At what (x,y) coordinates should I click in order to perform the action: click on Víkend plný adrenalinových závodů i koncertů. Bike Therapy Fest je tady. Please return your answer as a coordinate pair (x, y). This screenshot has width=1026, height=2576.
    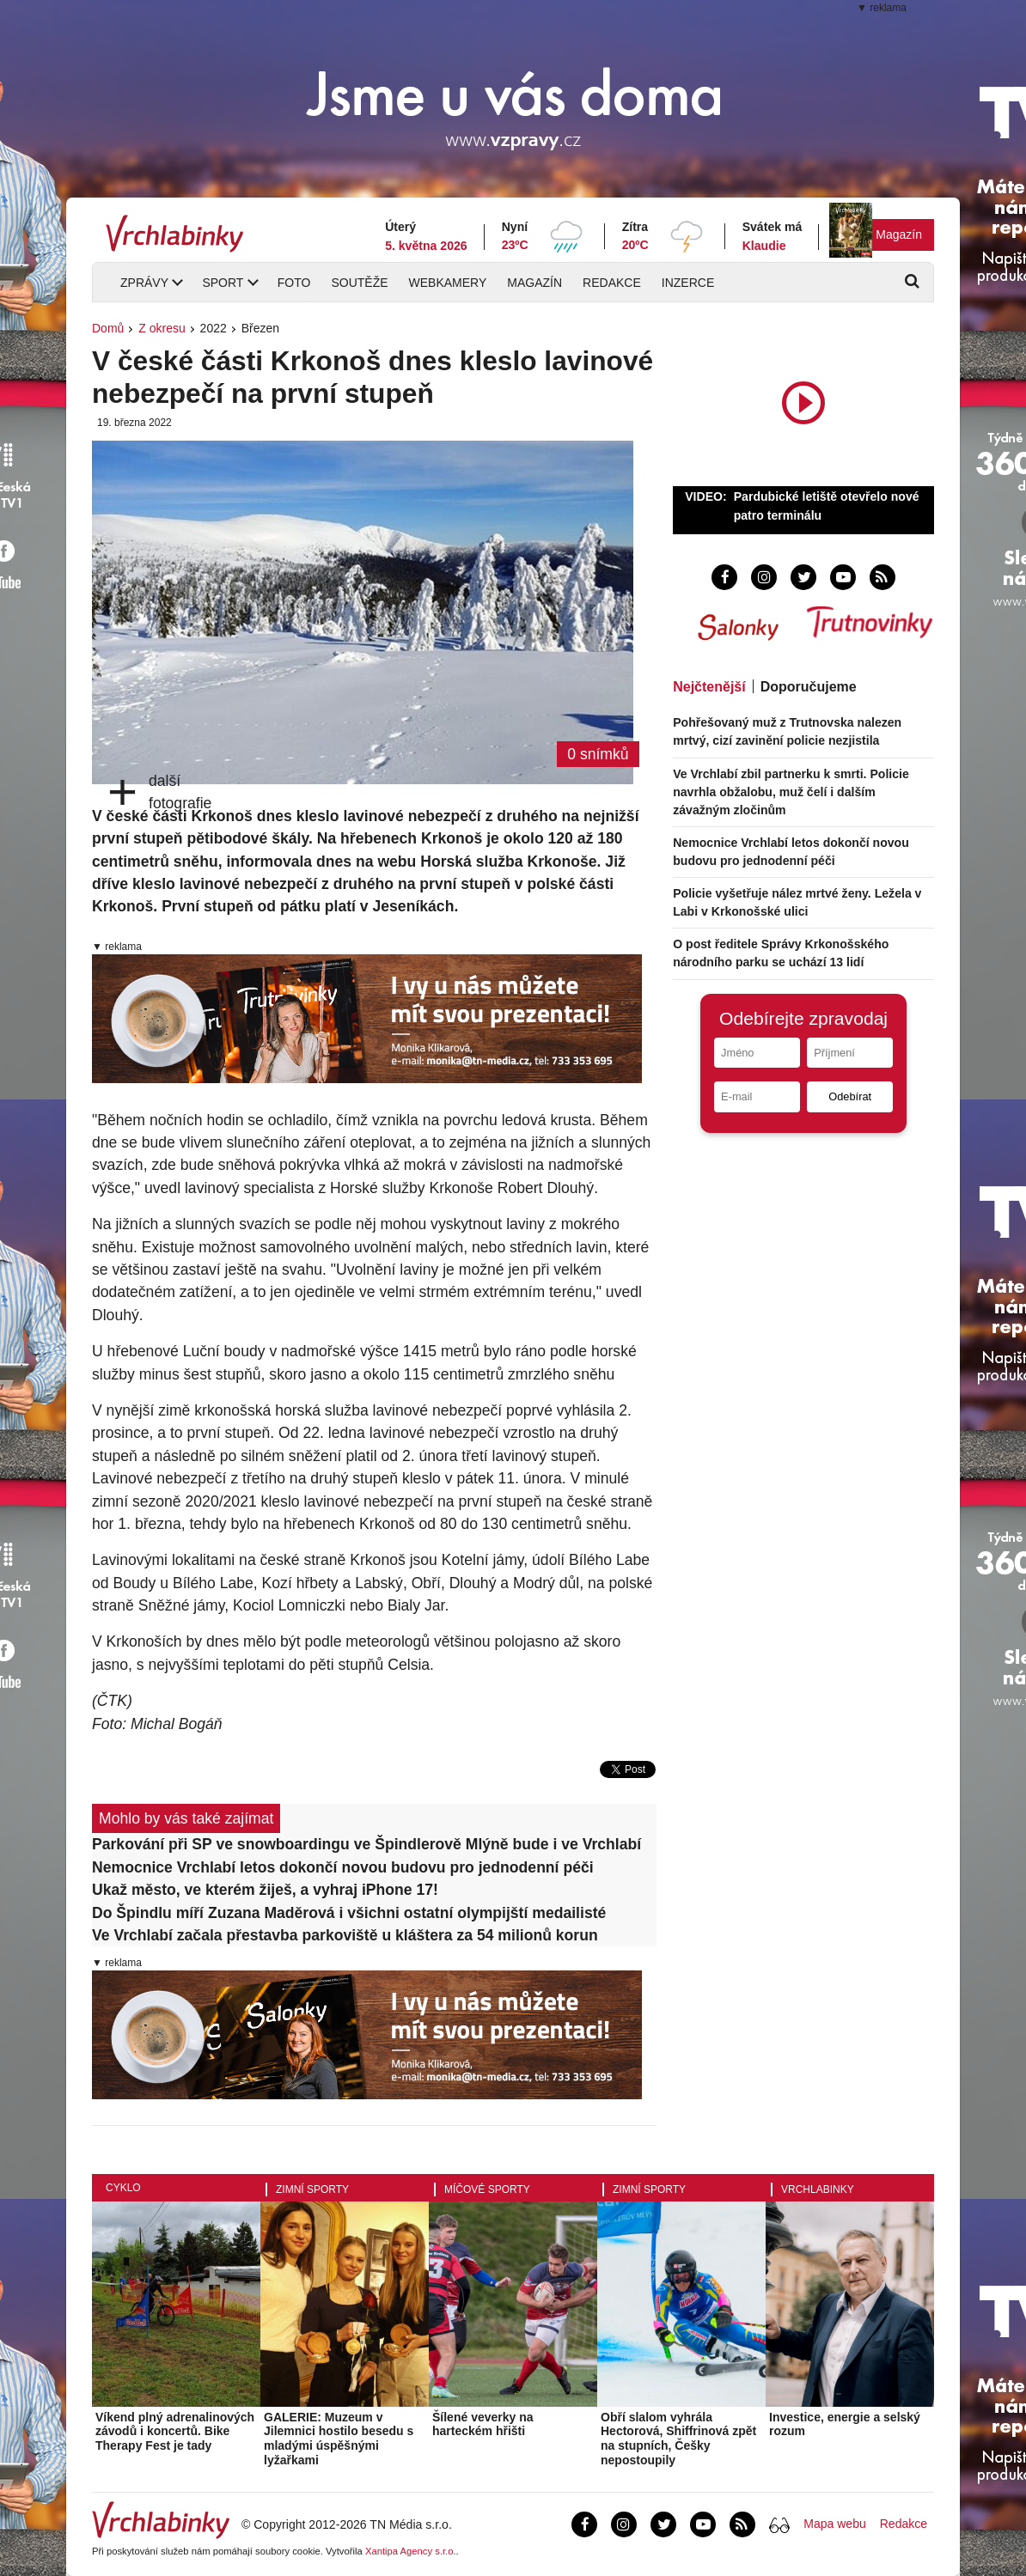
    Looking at the image, I should click on (174, 2431).